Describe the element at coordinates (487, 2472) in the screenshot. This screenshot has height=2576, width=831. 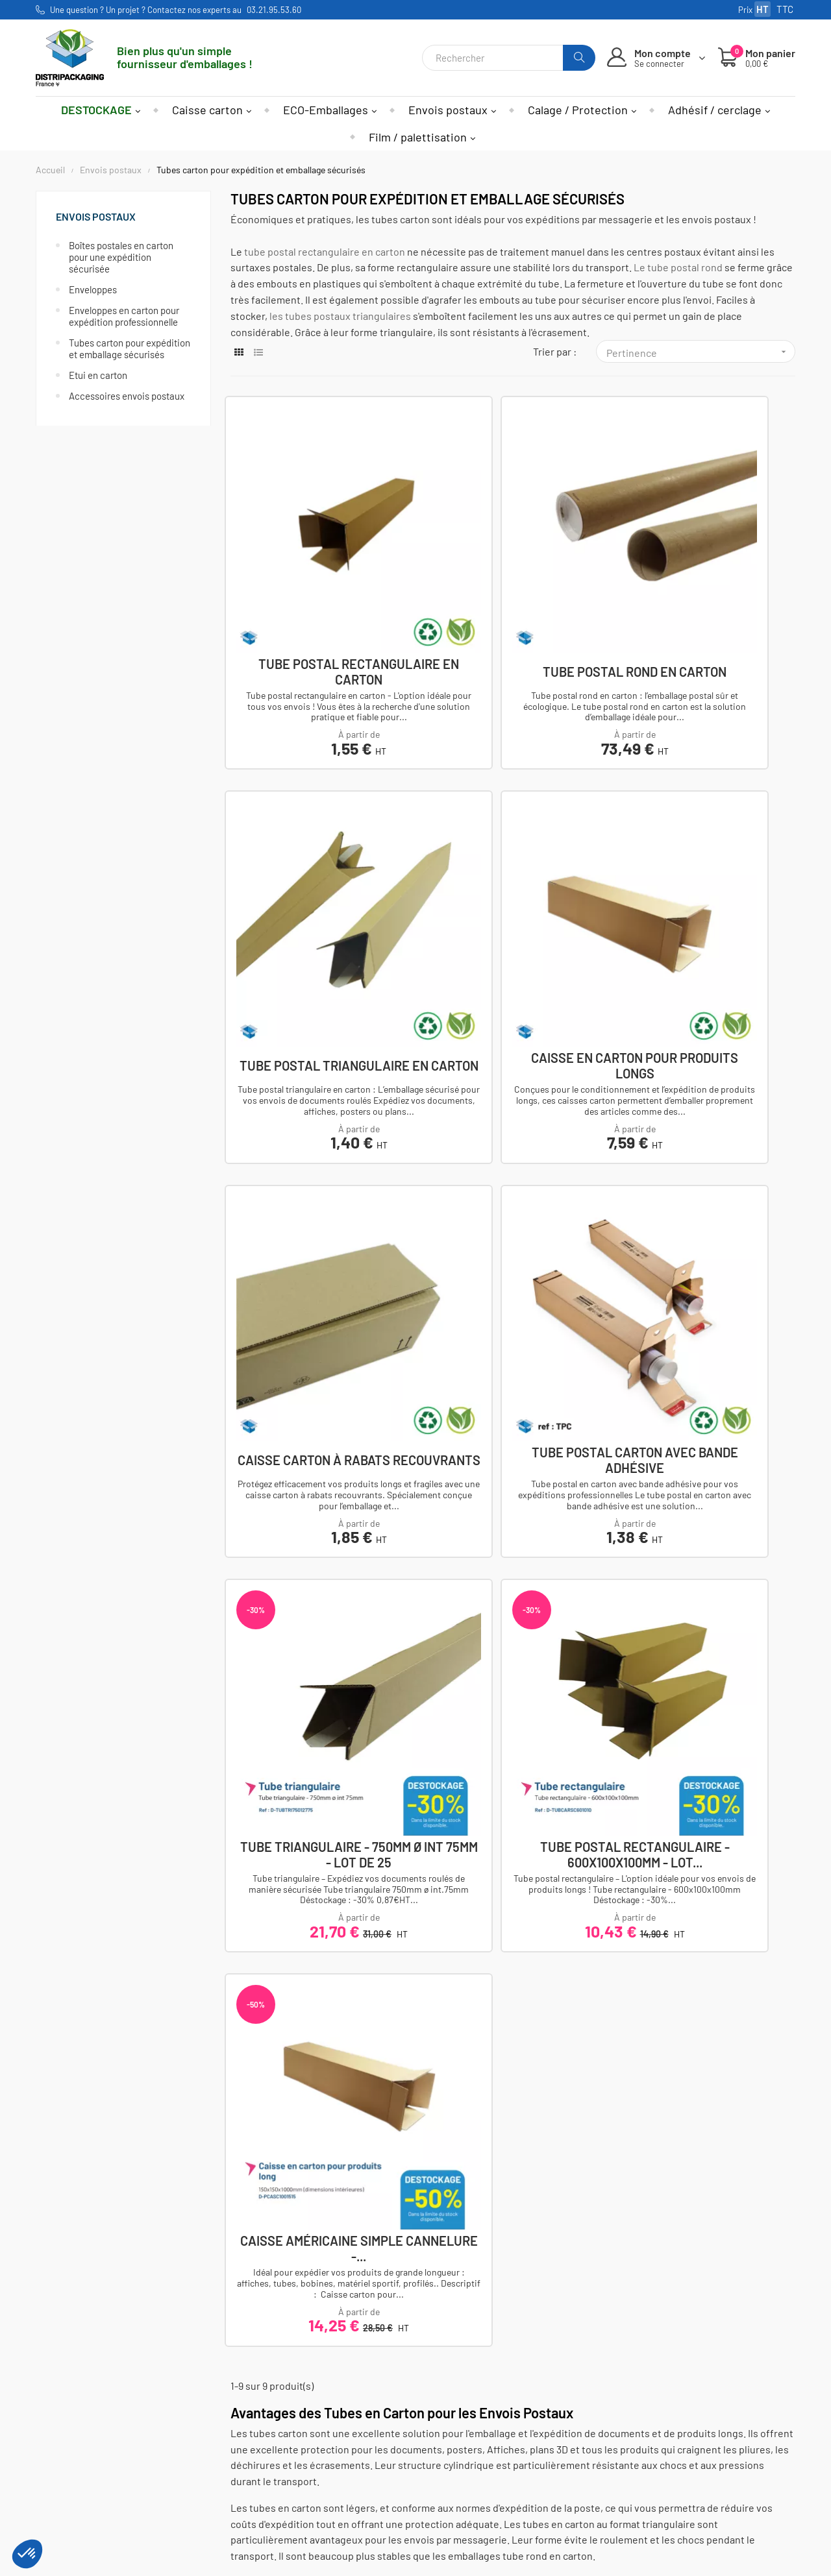
I see `Politique de confidentialité` at that location.